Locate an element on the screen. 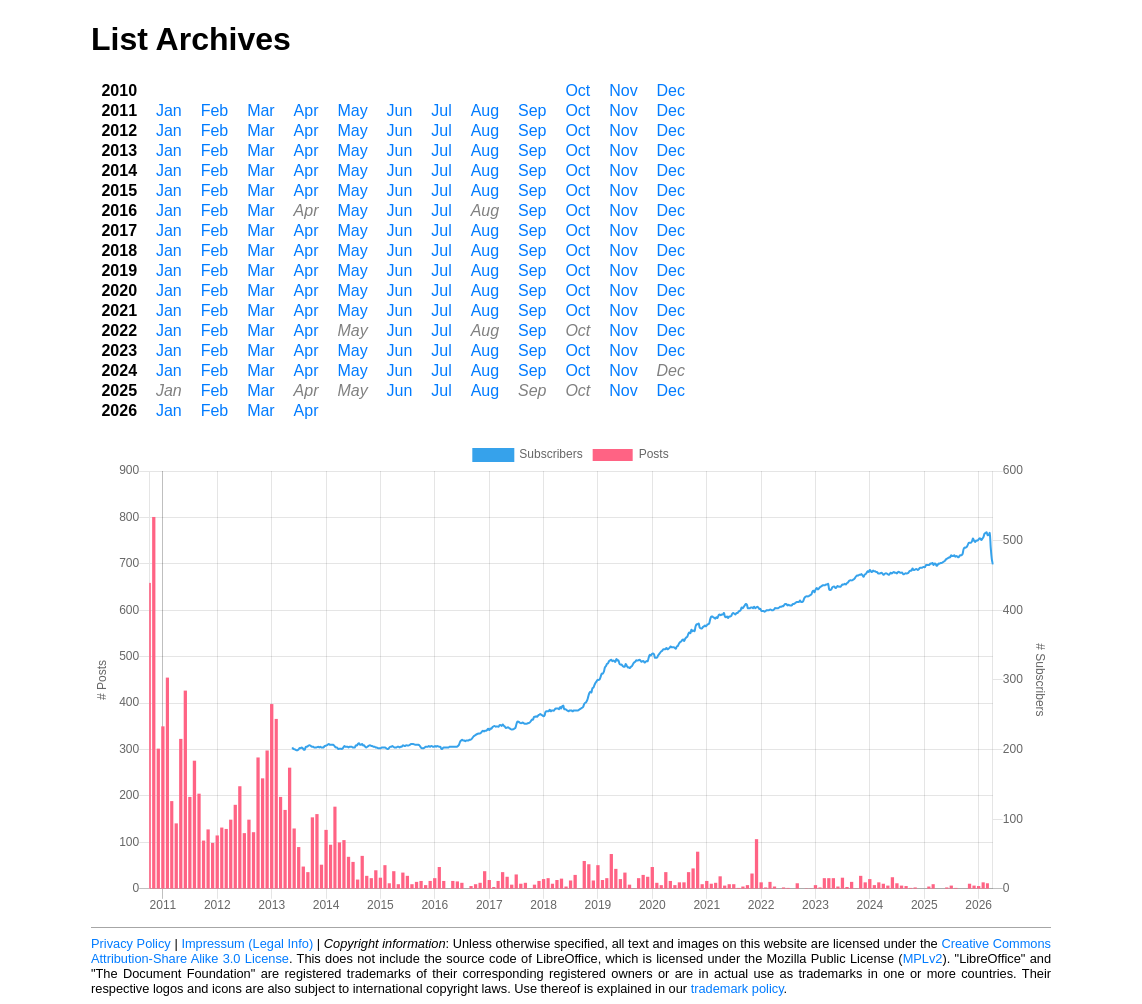 This screenshot has height=1004, width=1142. MPLv2 is located at coordinates (923, 958).